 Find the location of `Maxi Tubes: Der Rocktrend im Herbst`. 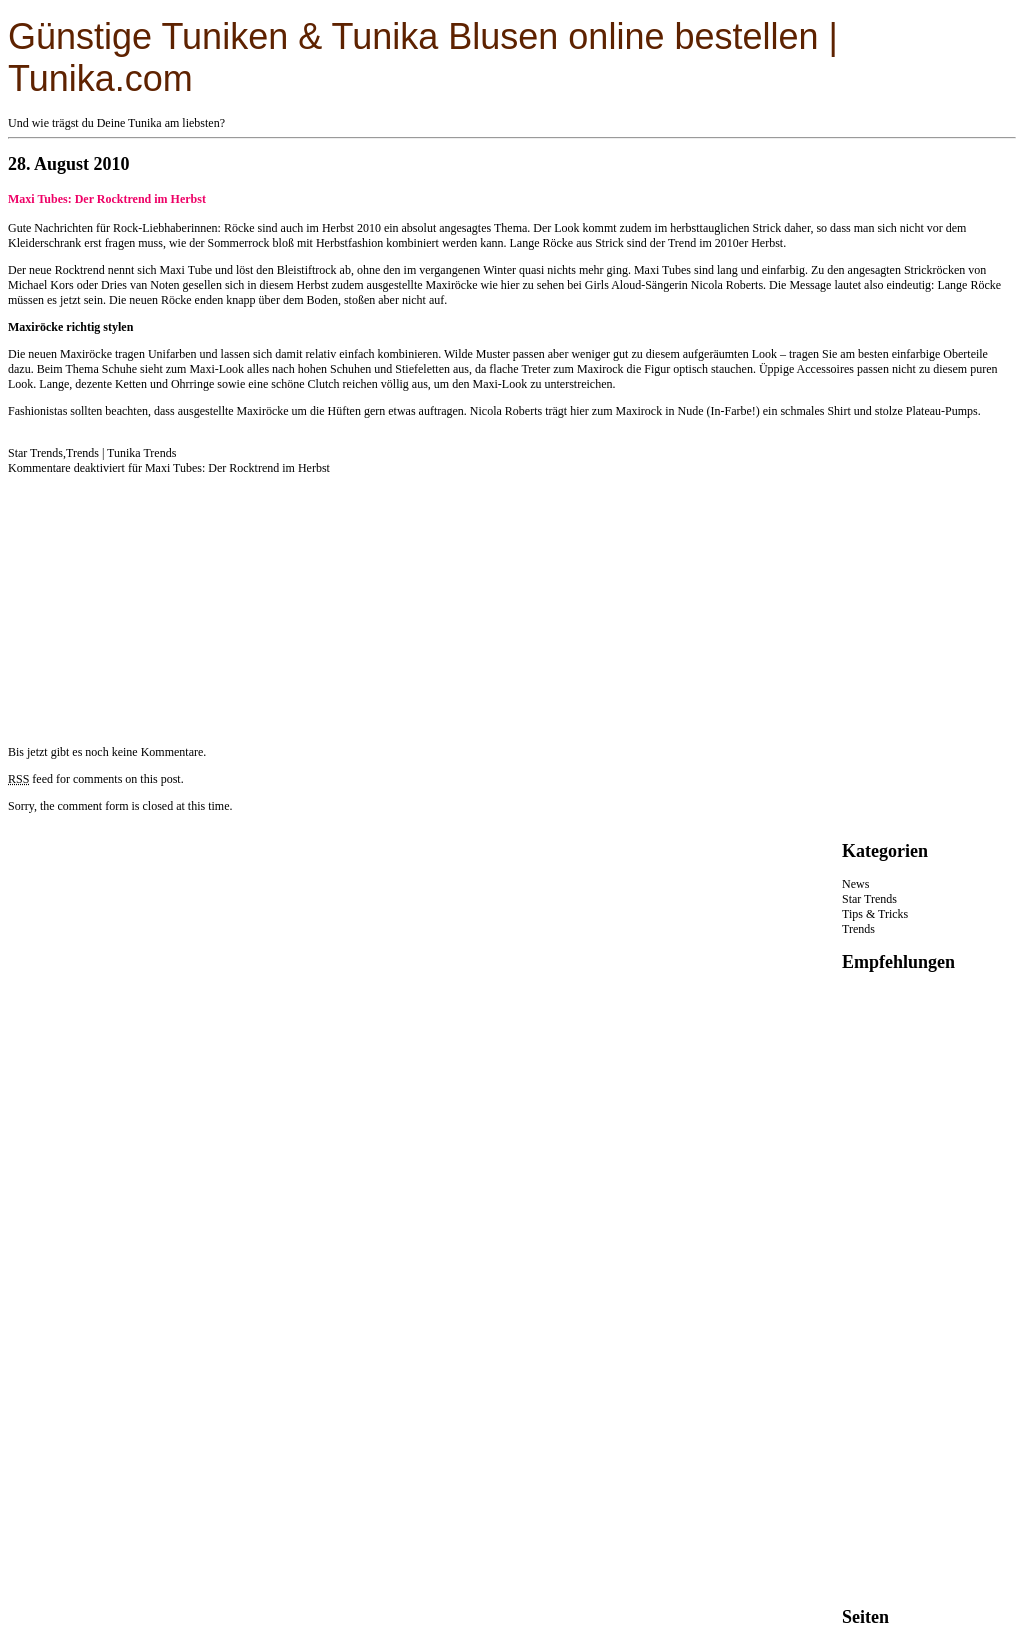

Maxi Tubes: Der Rocktrend im Herbst is located at coordinates (107, 199).